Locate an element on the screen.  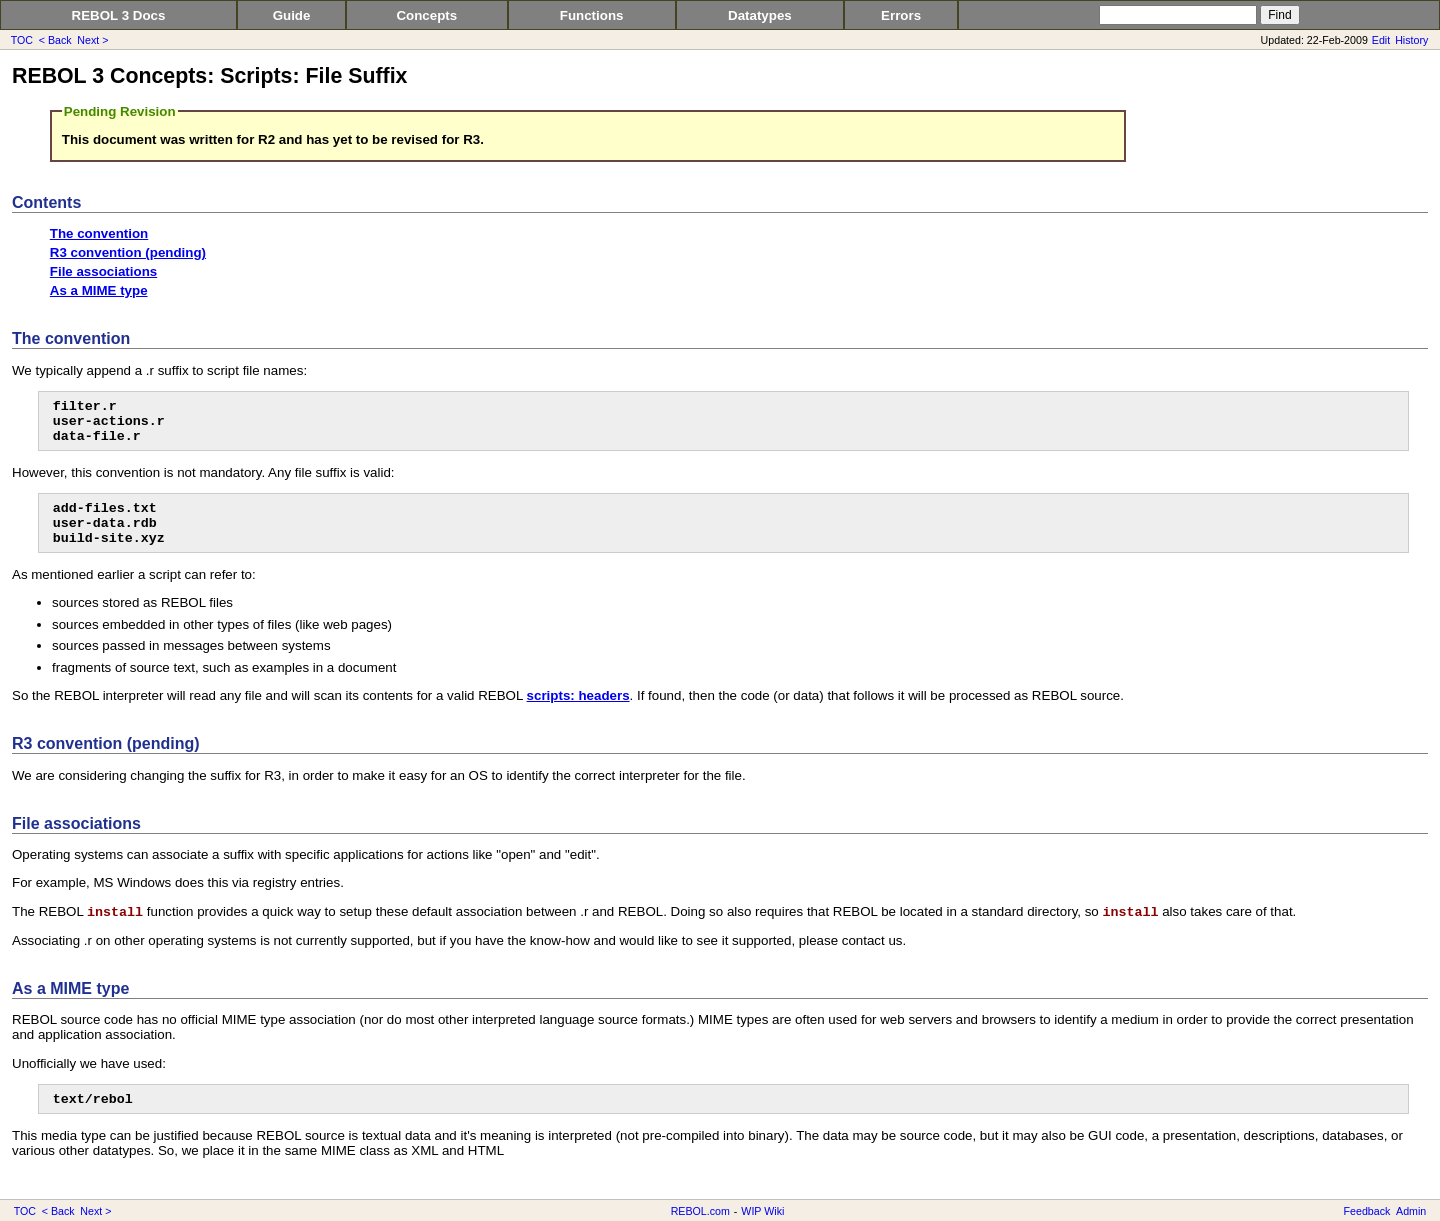
File associations is located at coordinates (103, 271).